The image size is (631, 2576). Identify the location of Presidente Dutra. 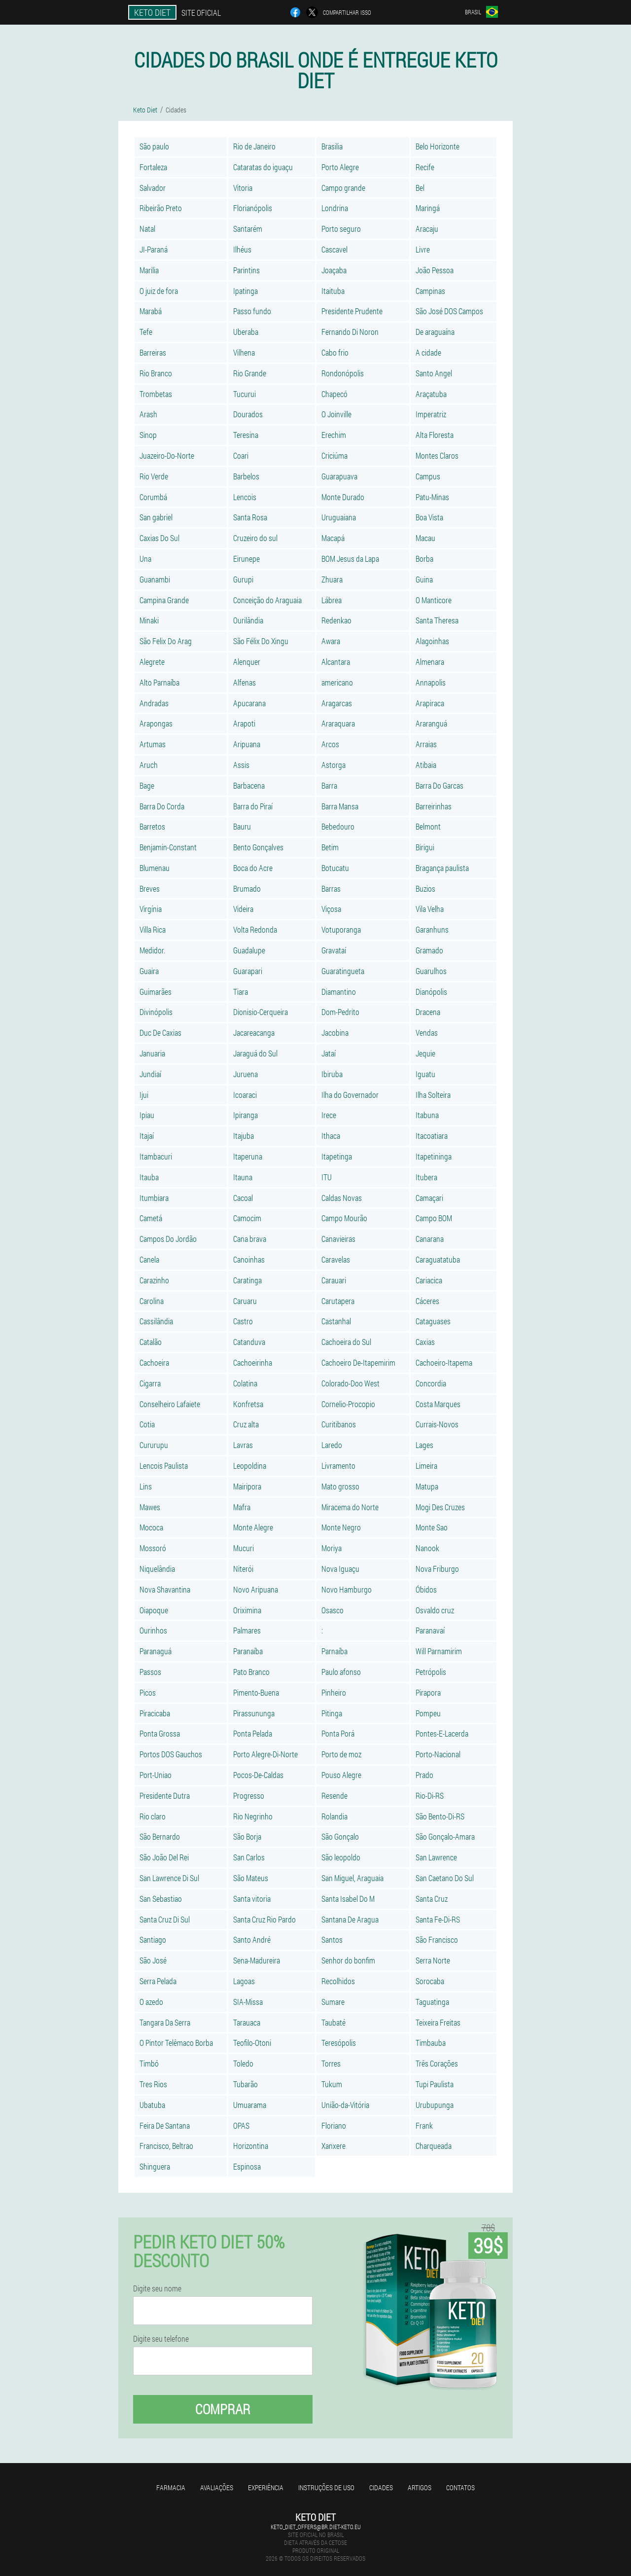
(165, 1795).